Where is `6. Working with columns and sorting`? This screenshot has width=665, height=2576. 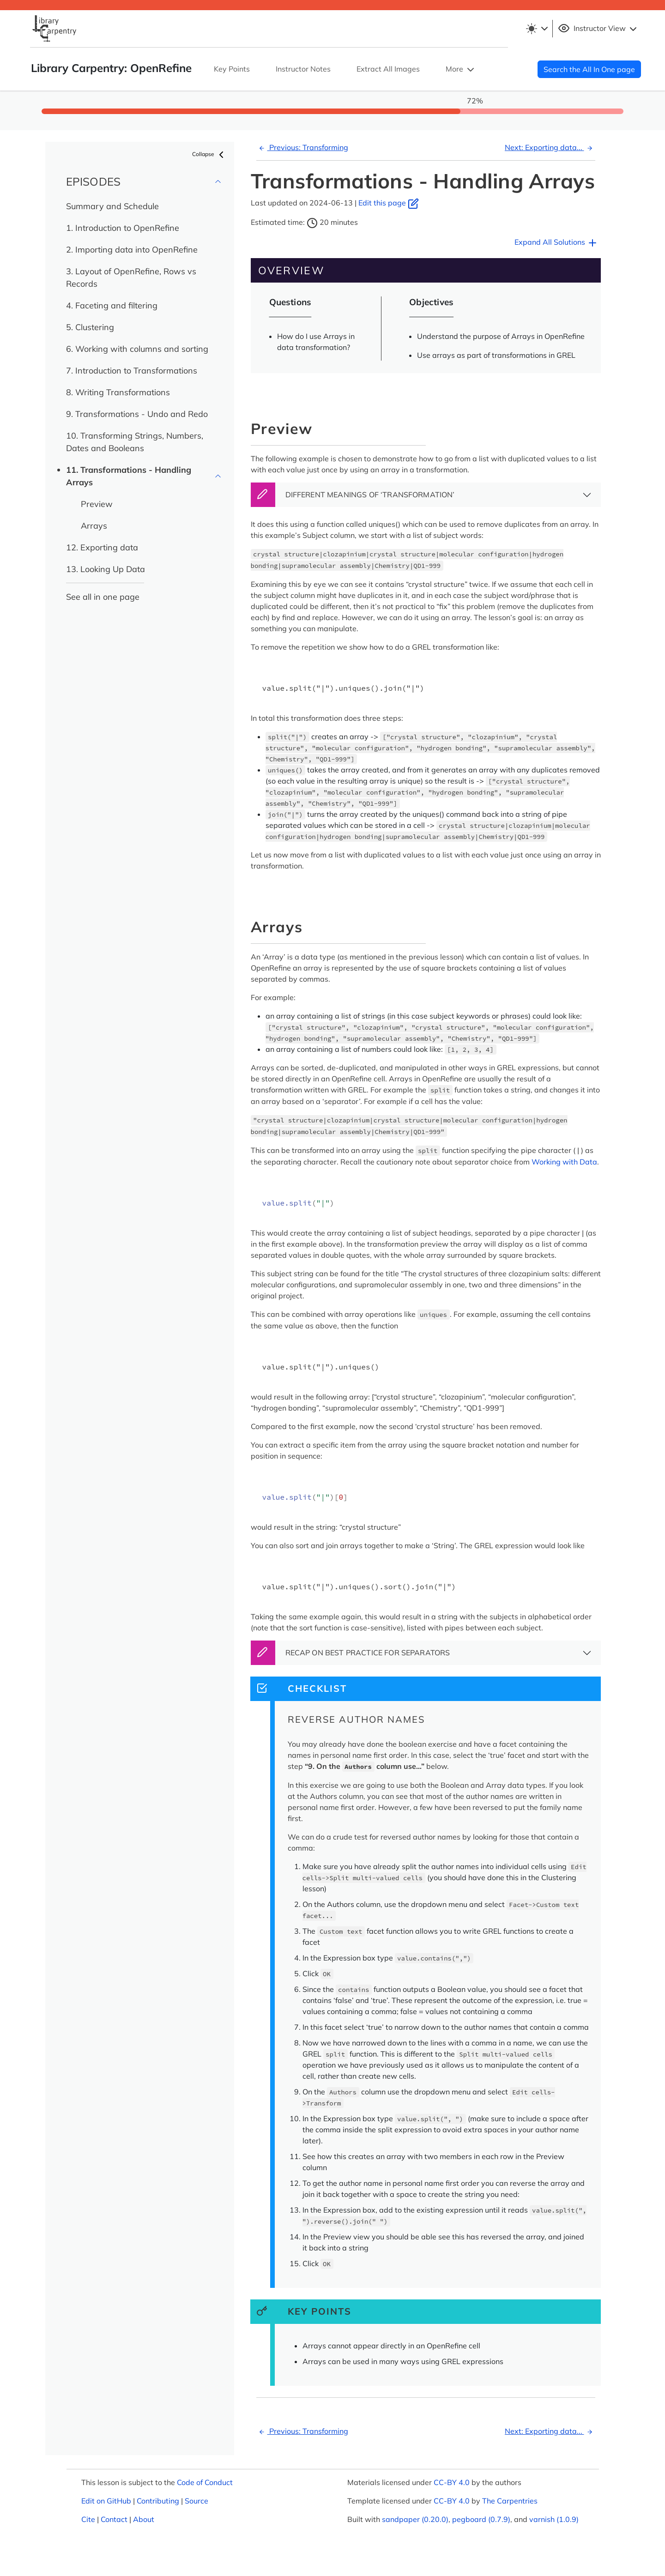 6. Working with columns and sorting is located at coordinates (137, 349).